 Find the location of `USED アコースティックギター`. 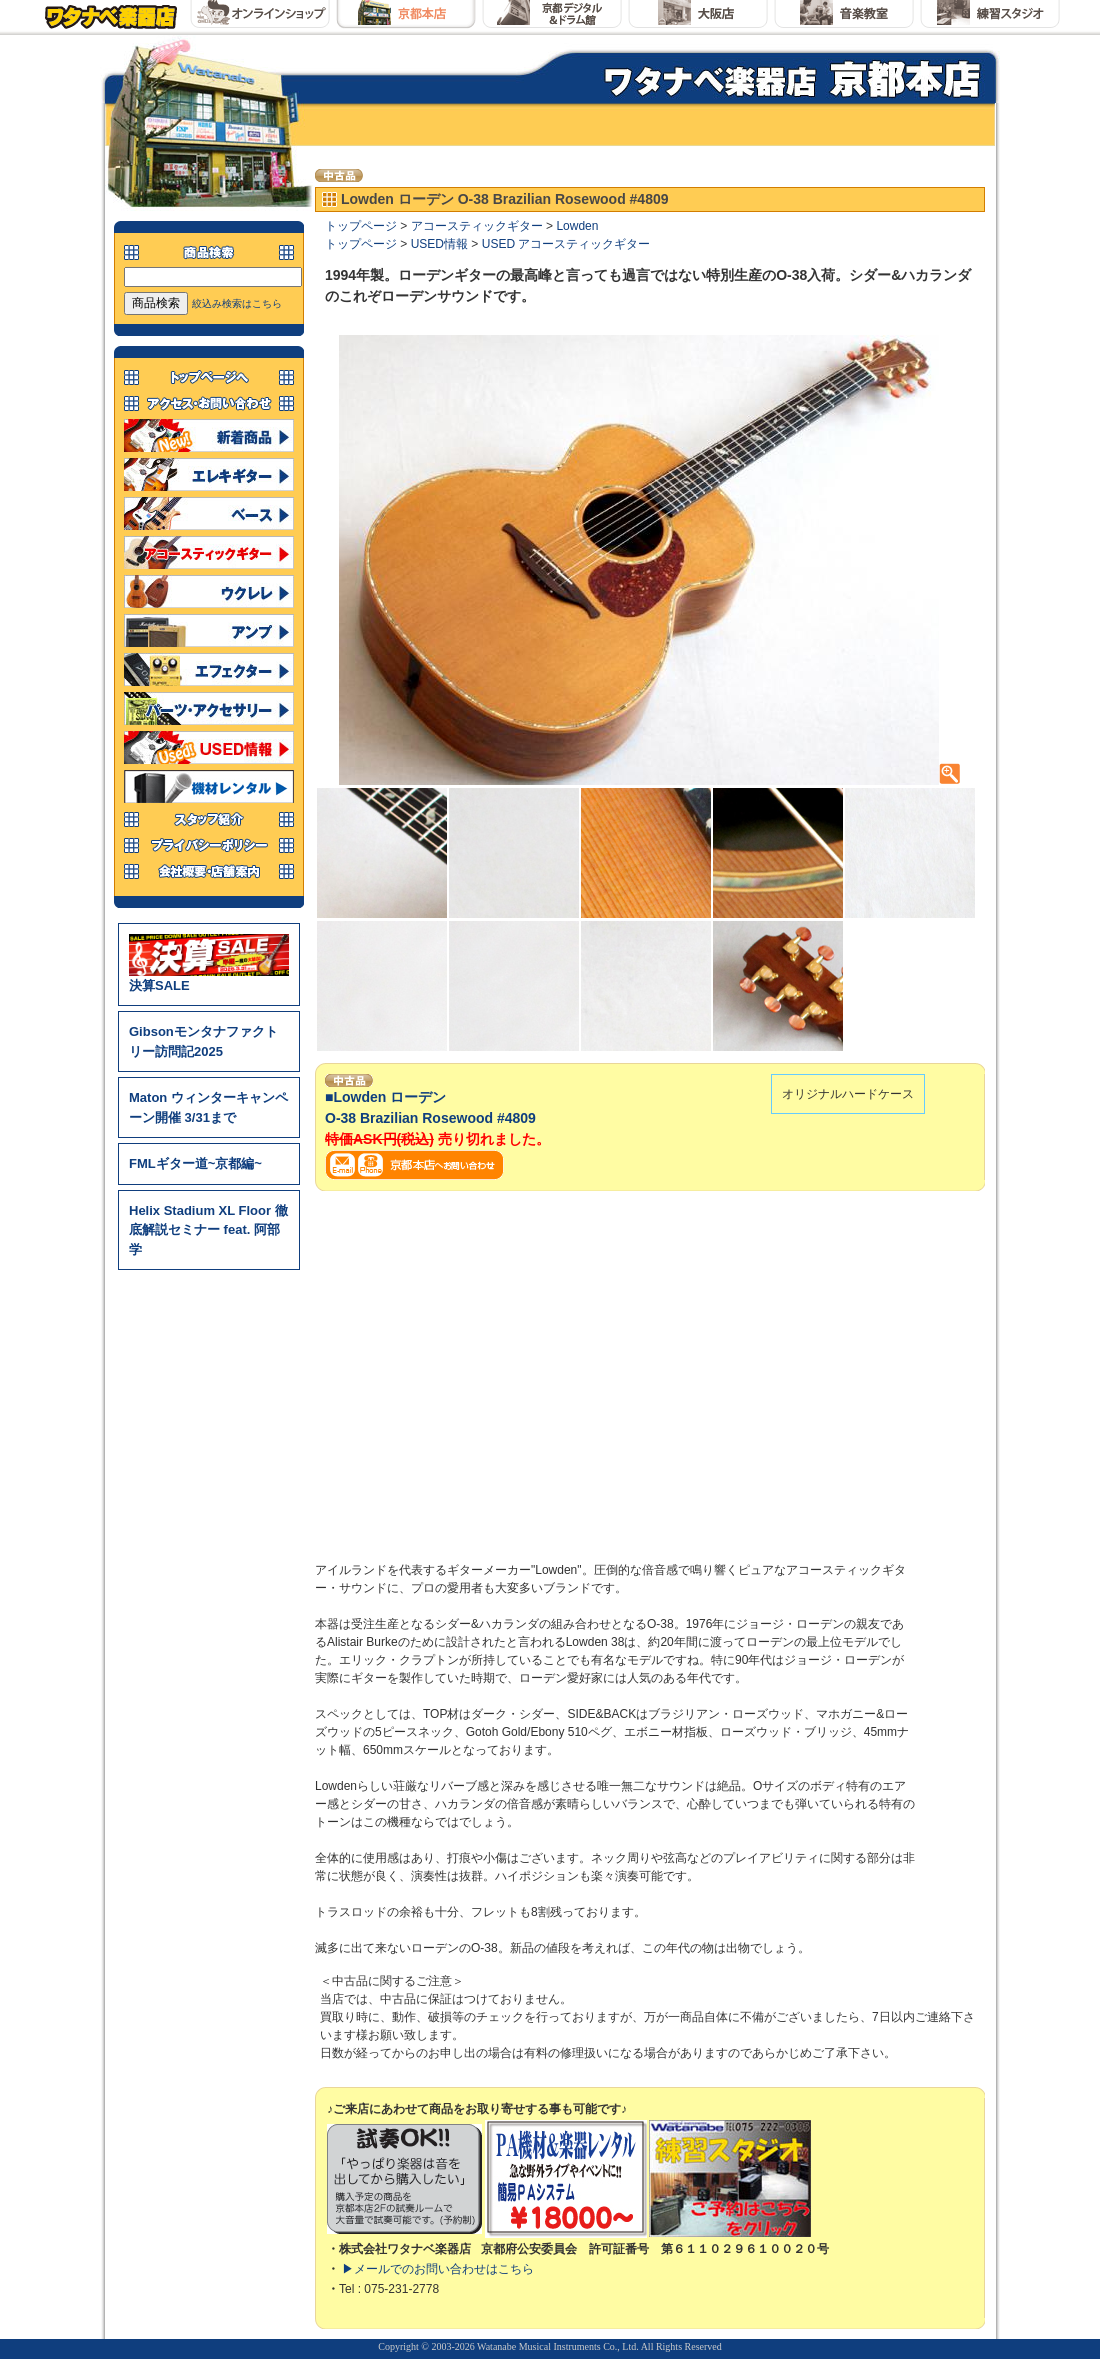

USED アコースティックギター is located at coordinates (566, 244).